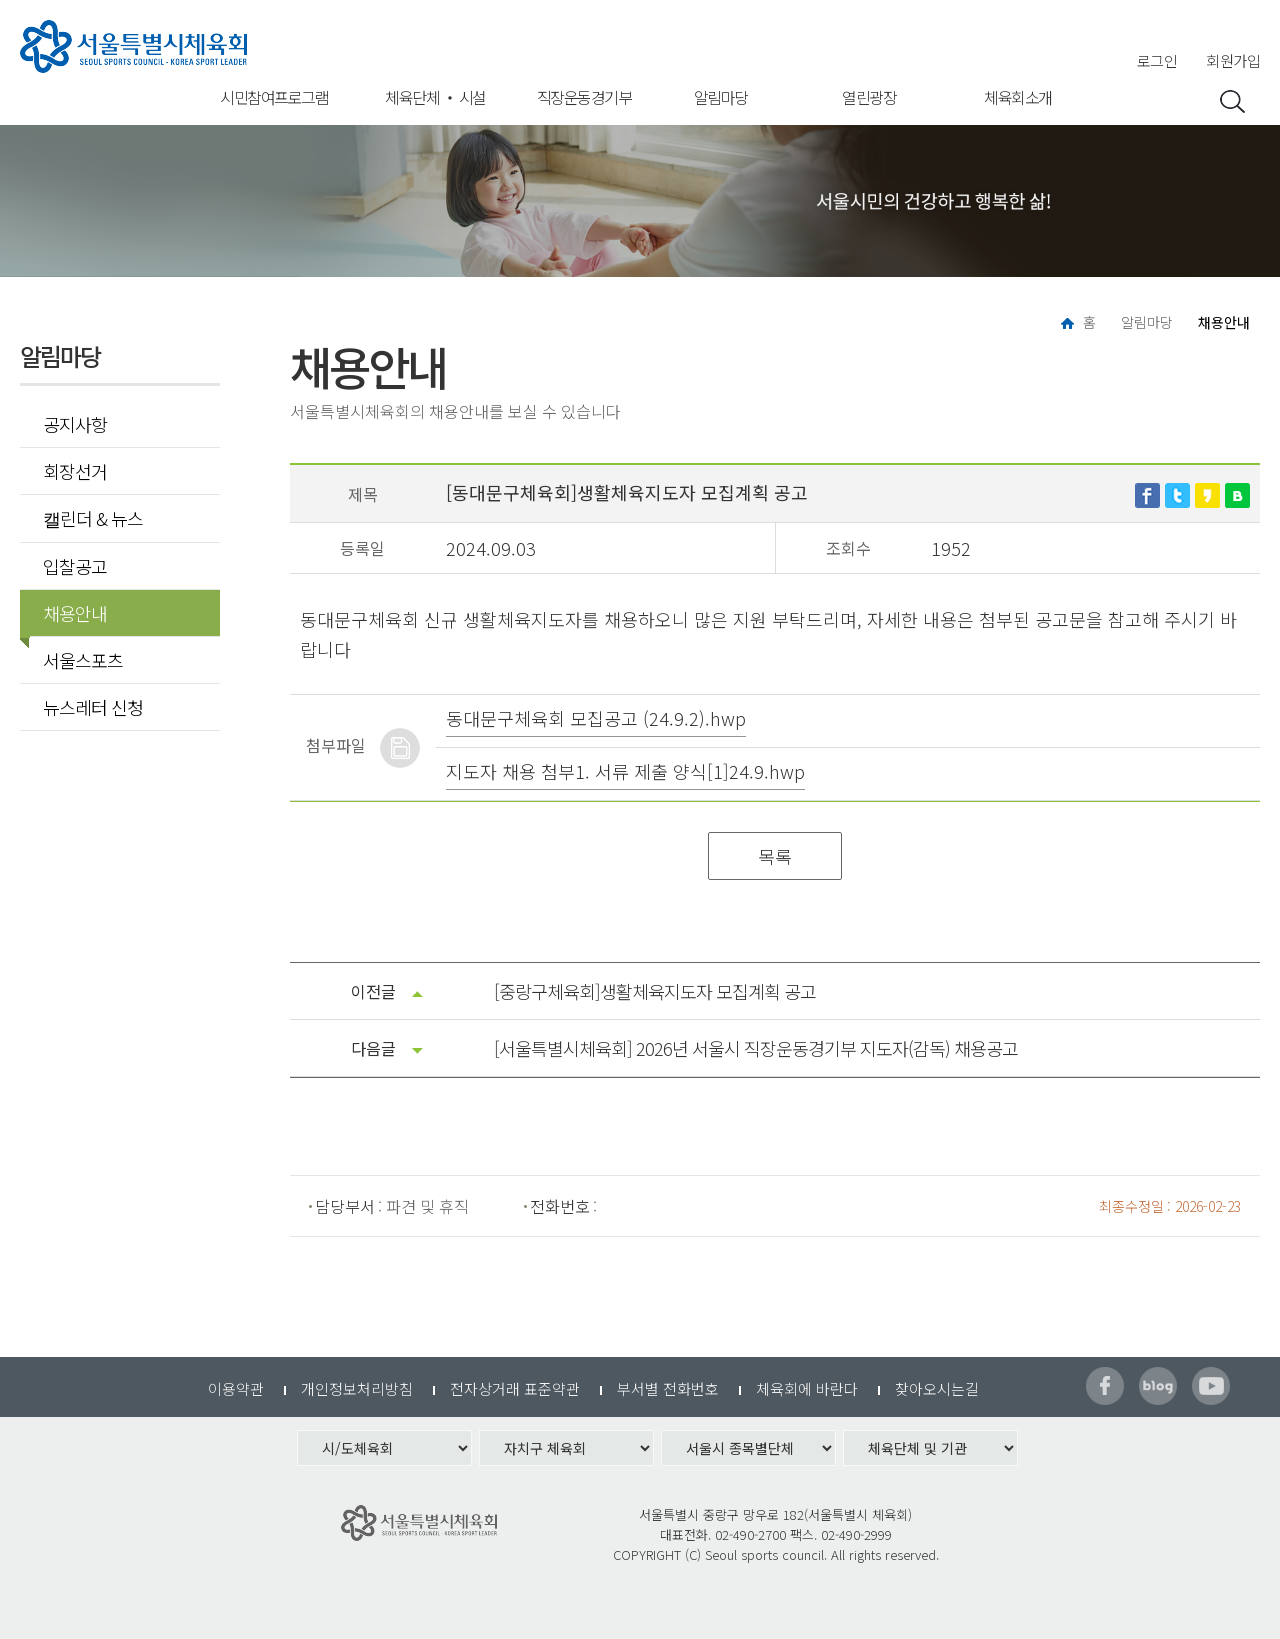  Describe the element at coordinates (93, 707) in the screenshot. I see `뉴스레터 신청` at that location.